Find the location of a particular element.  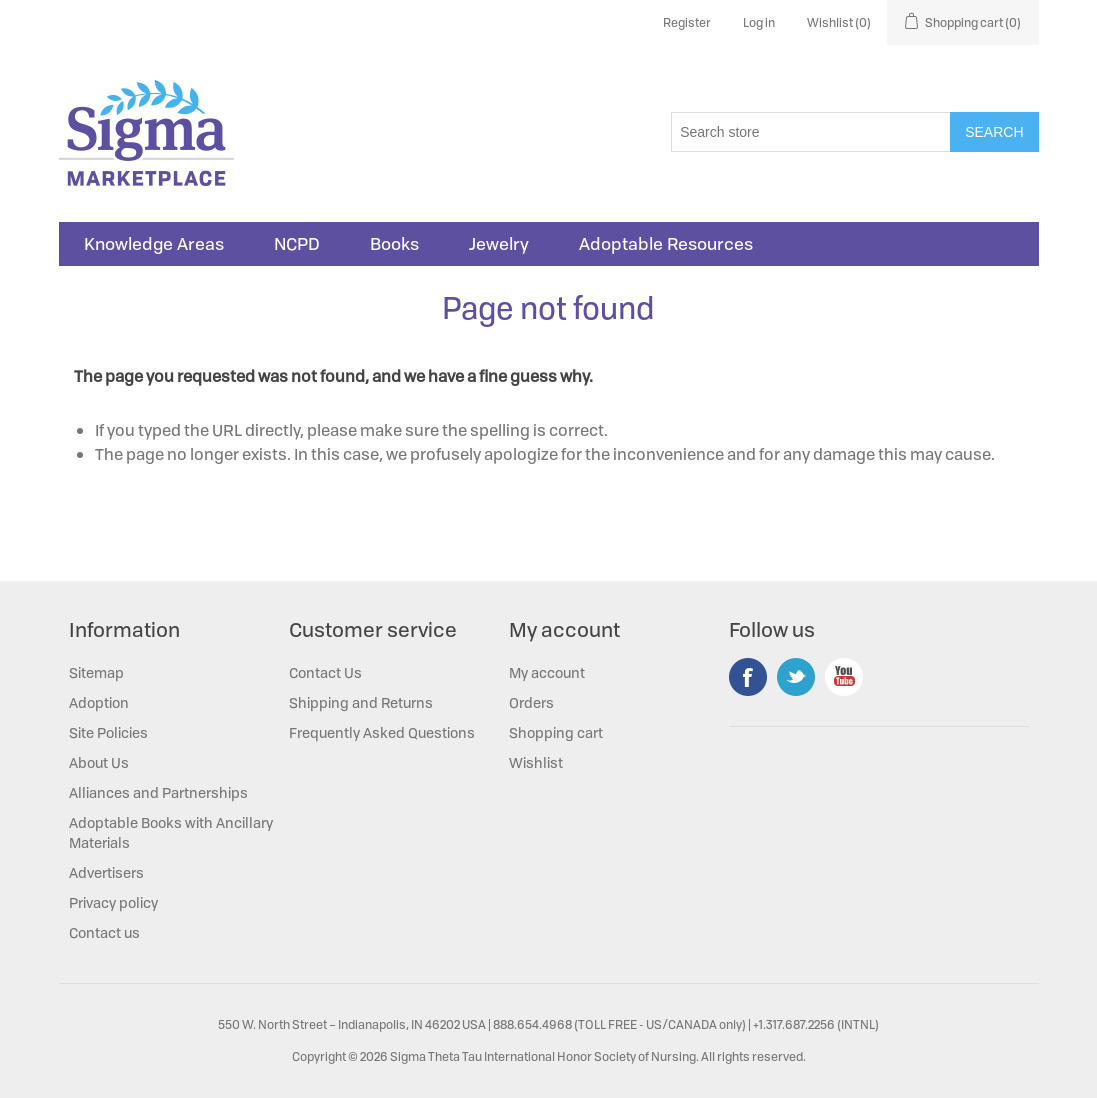

Twitter is located at coordinates (796, 677).